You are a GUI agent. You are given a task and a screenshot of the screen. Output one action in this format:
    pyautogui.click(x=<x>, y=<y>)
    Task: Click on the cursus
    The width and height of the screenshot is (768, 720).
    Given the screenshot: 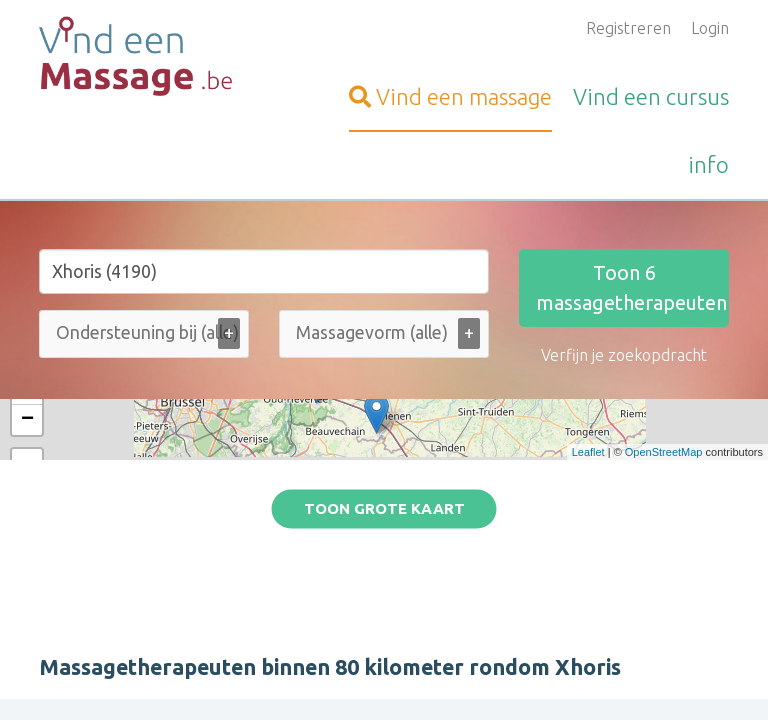 What is the action you would take?
    pyautogui.click(x=651, y=96)
    